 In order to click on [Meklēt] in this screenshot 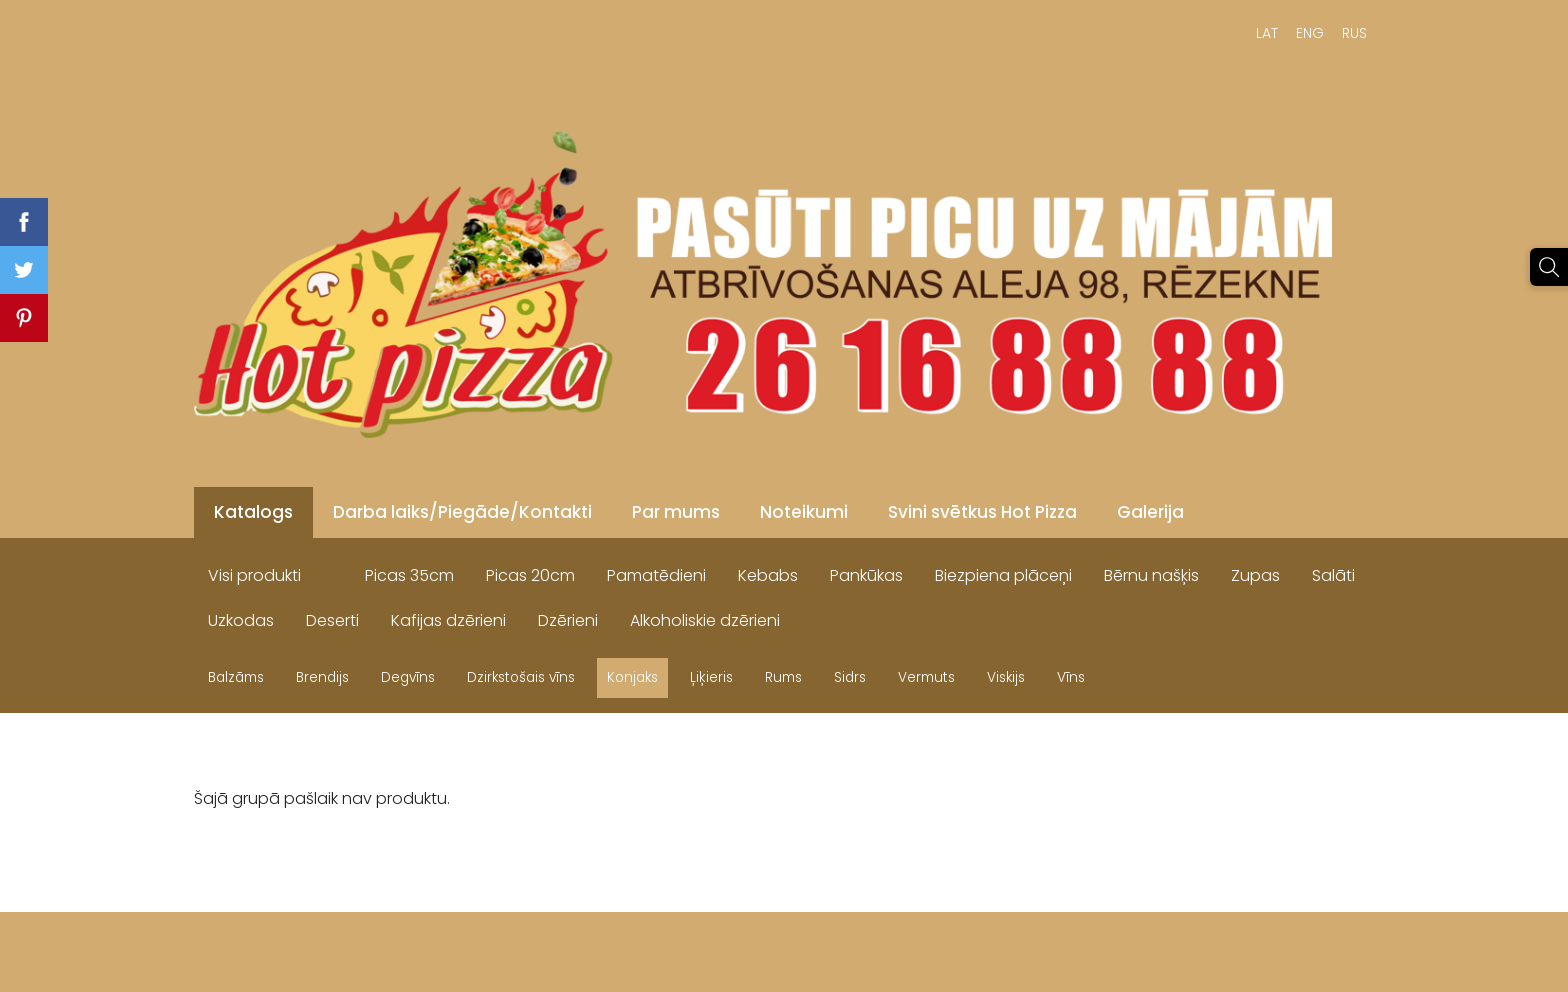, I will do `click(1549, 267)`.